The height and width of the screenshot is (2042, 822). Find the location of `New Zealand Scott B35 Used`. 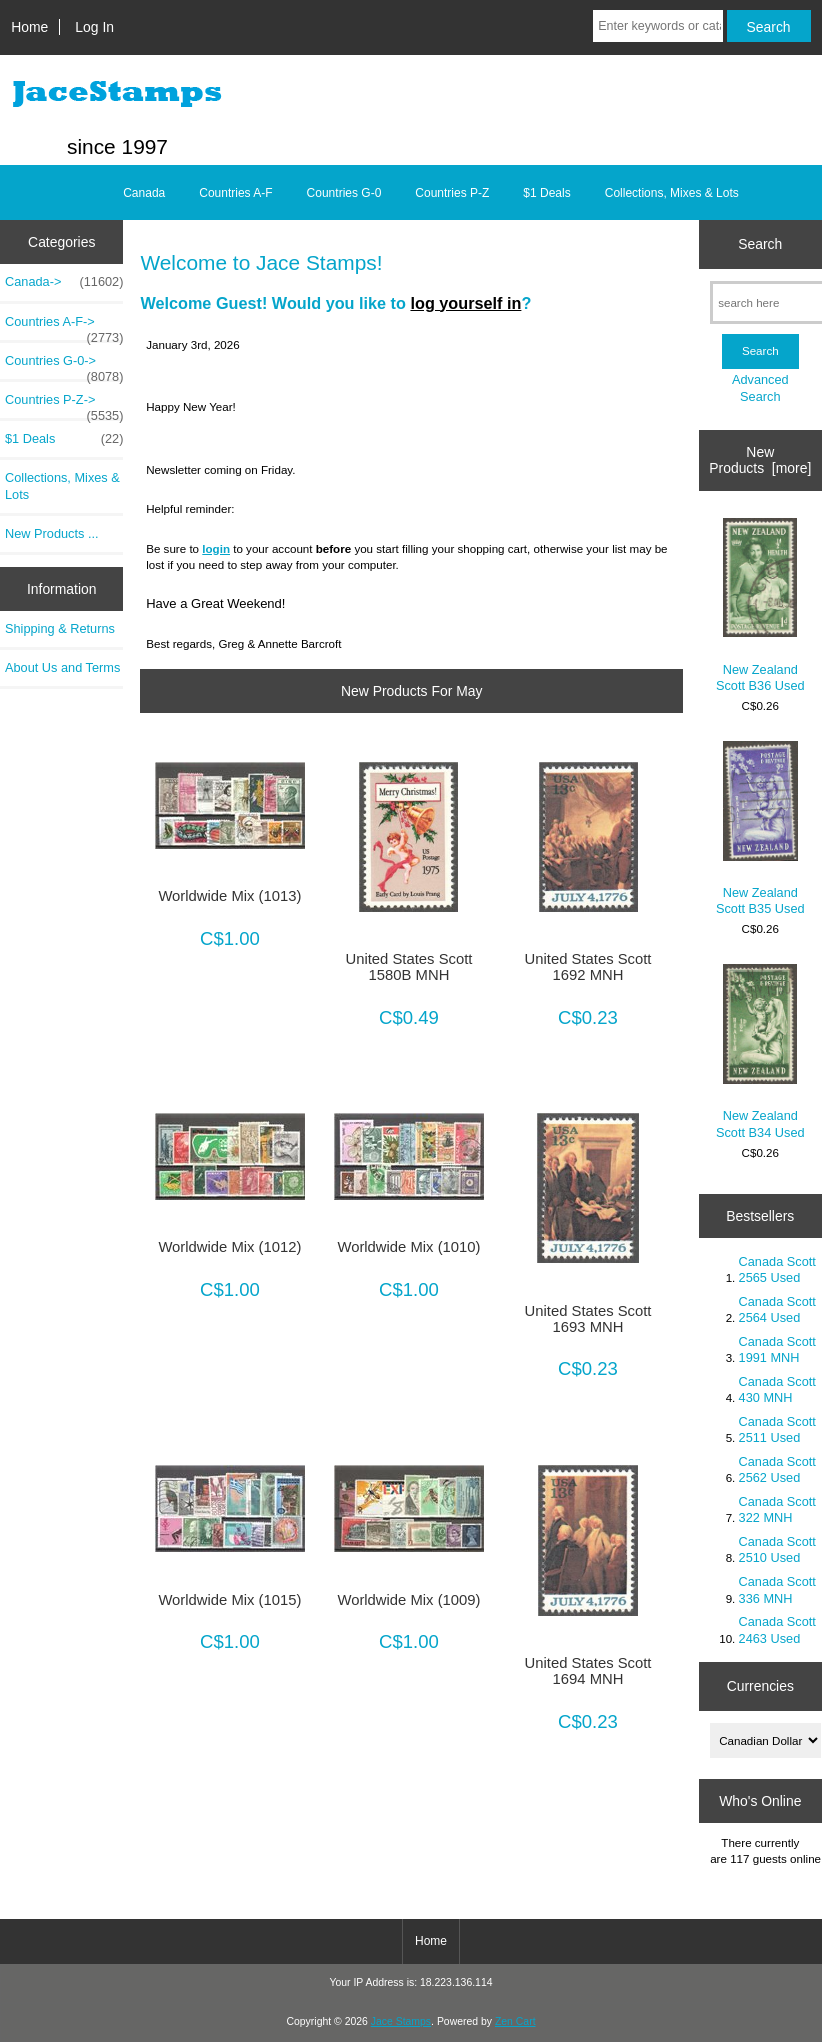

New Zealand Scott B35 Used is located at coordinates (760, 828).